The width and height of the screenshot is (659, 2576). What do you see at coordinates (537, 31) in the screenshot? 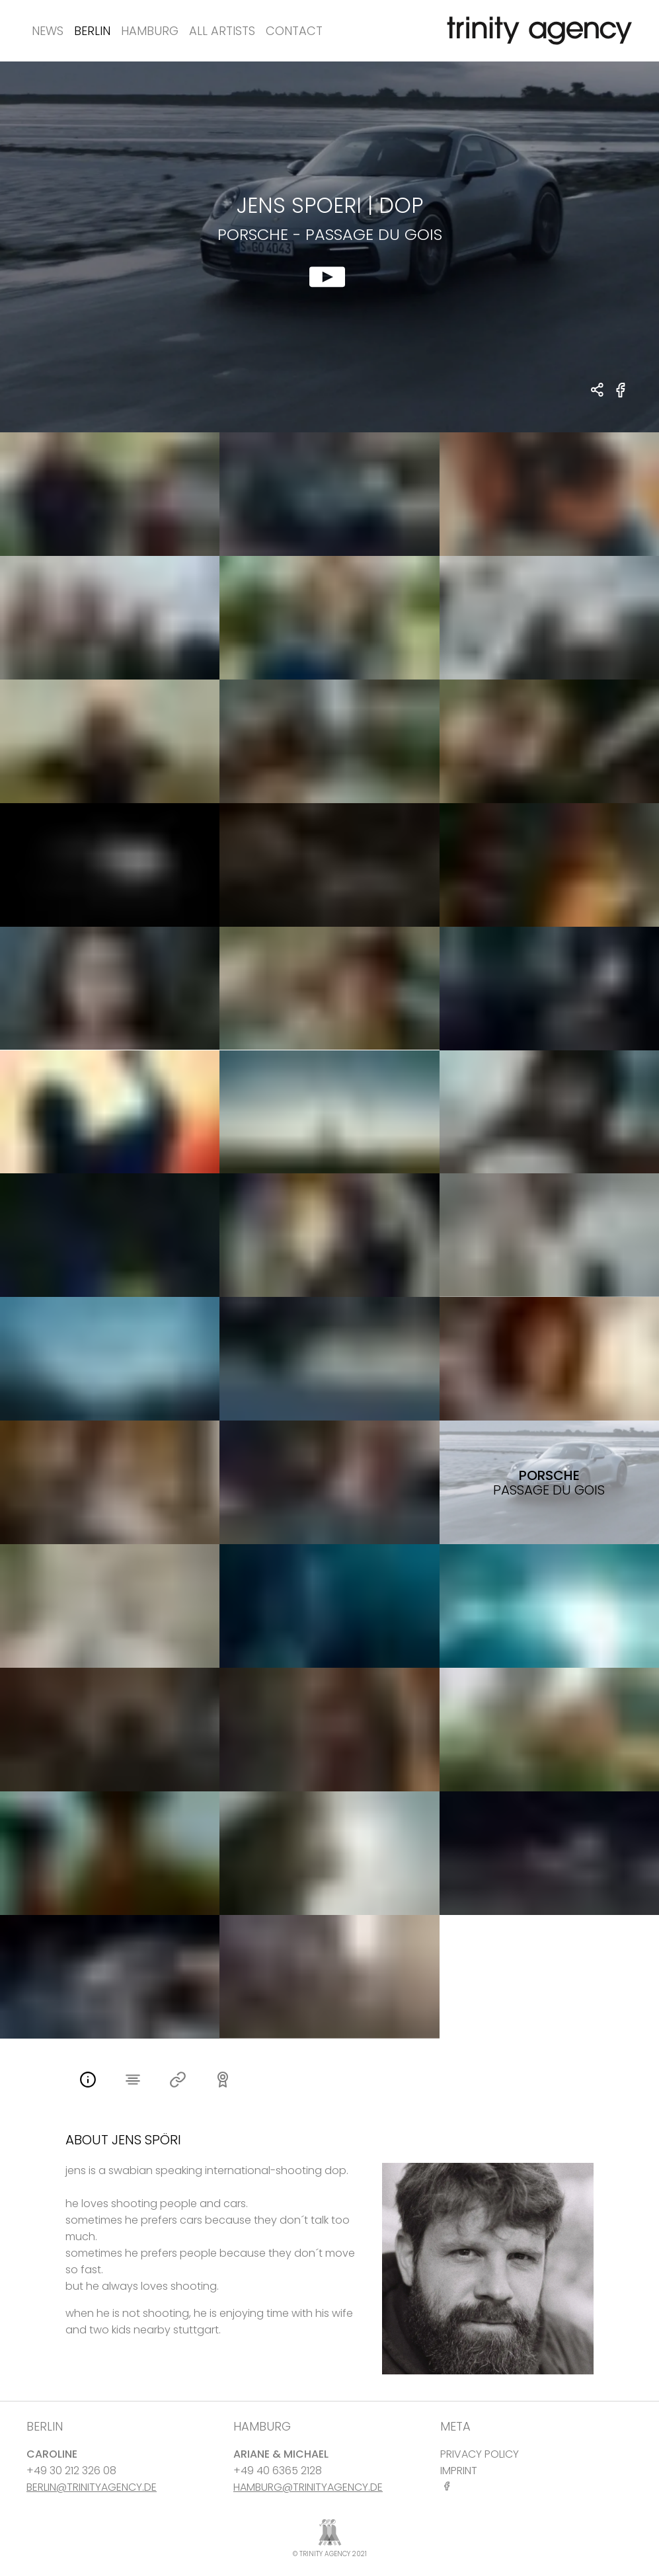
I see `[go home]` at bounding box center [537, 31].